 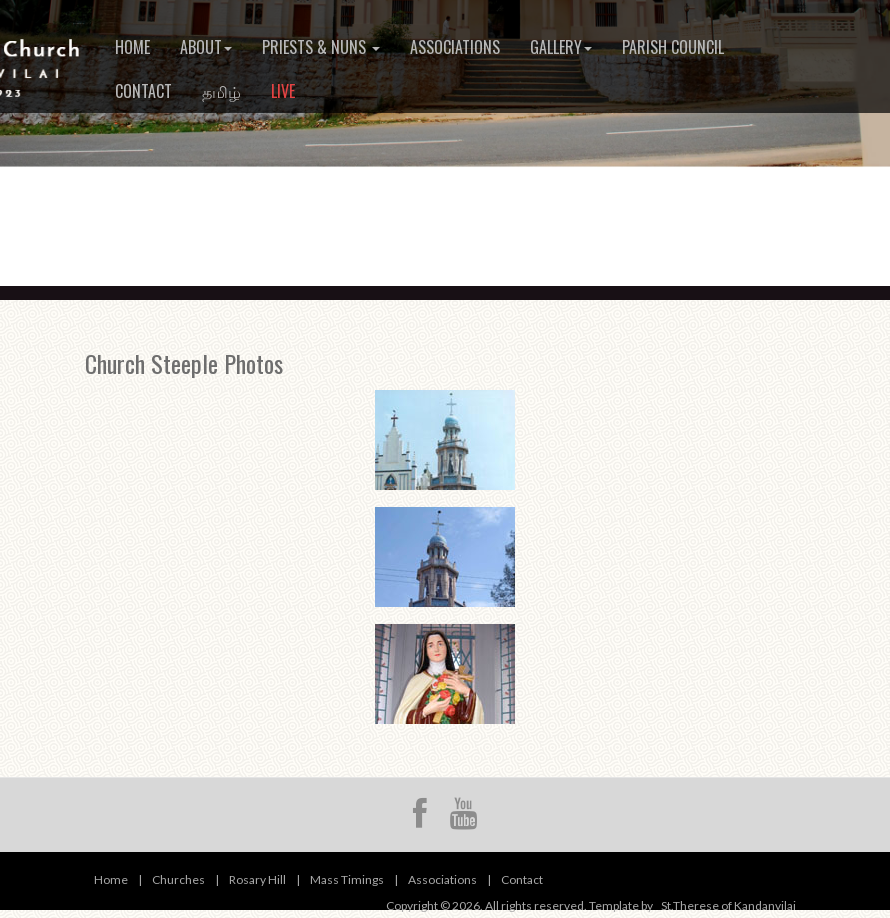 I want to click on Churches, so click(x=178, y=879).